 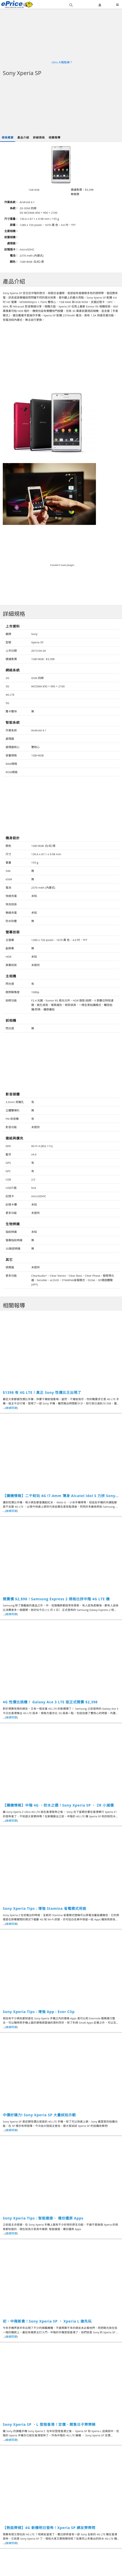 I want to click on 立體雙喇叭, so click(x=13, y=1110).